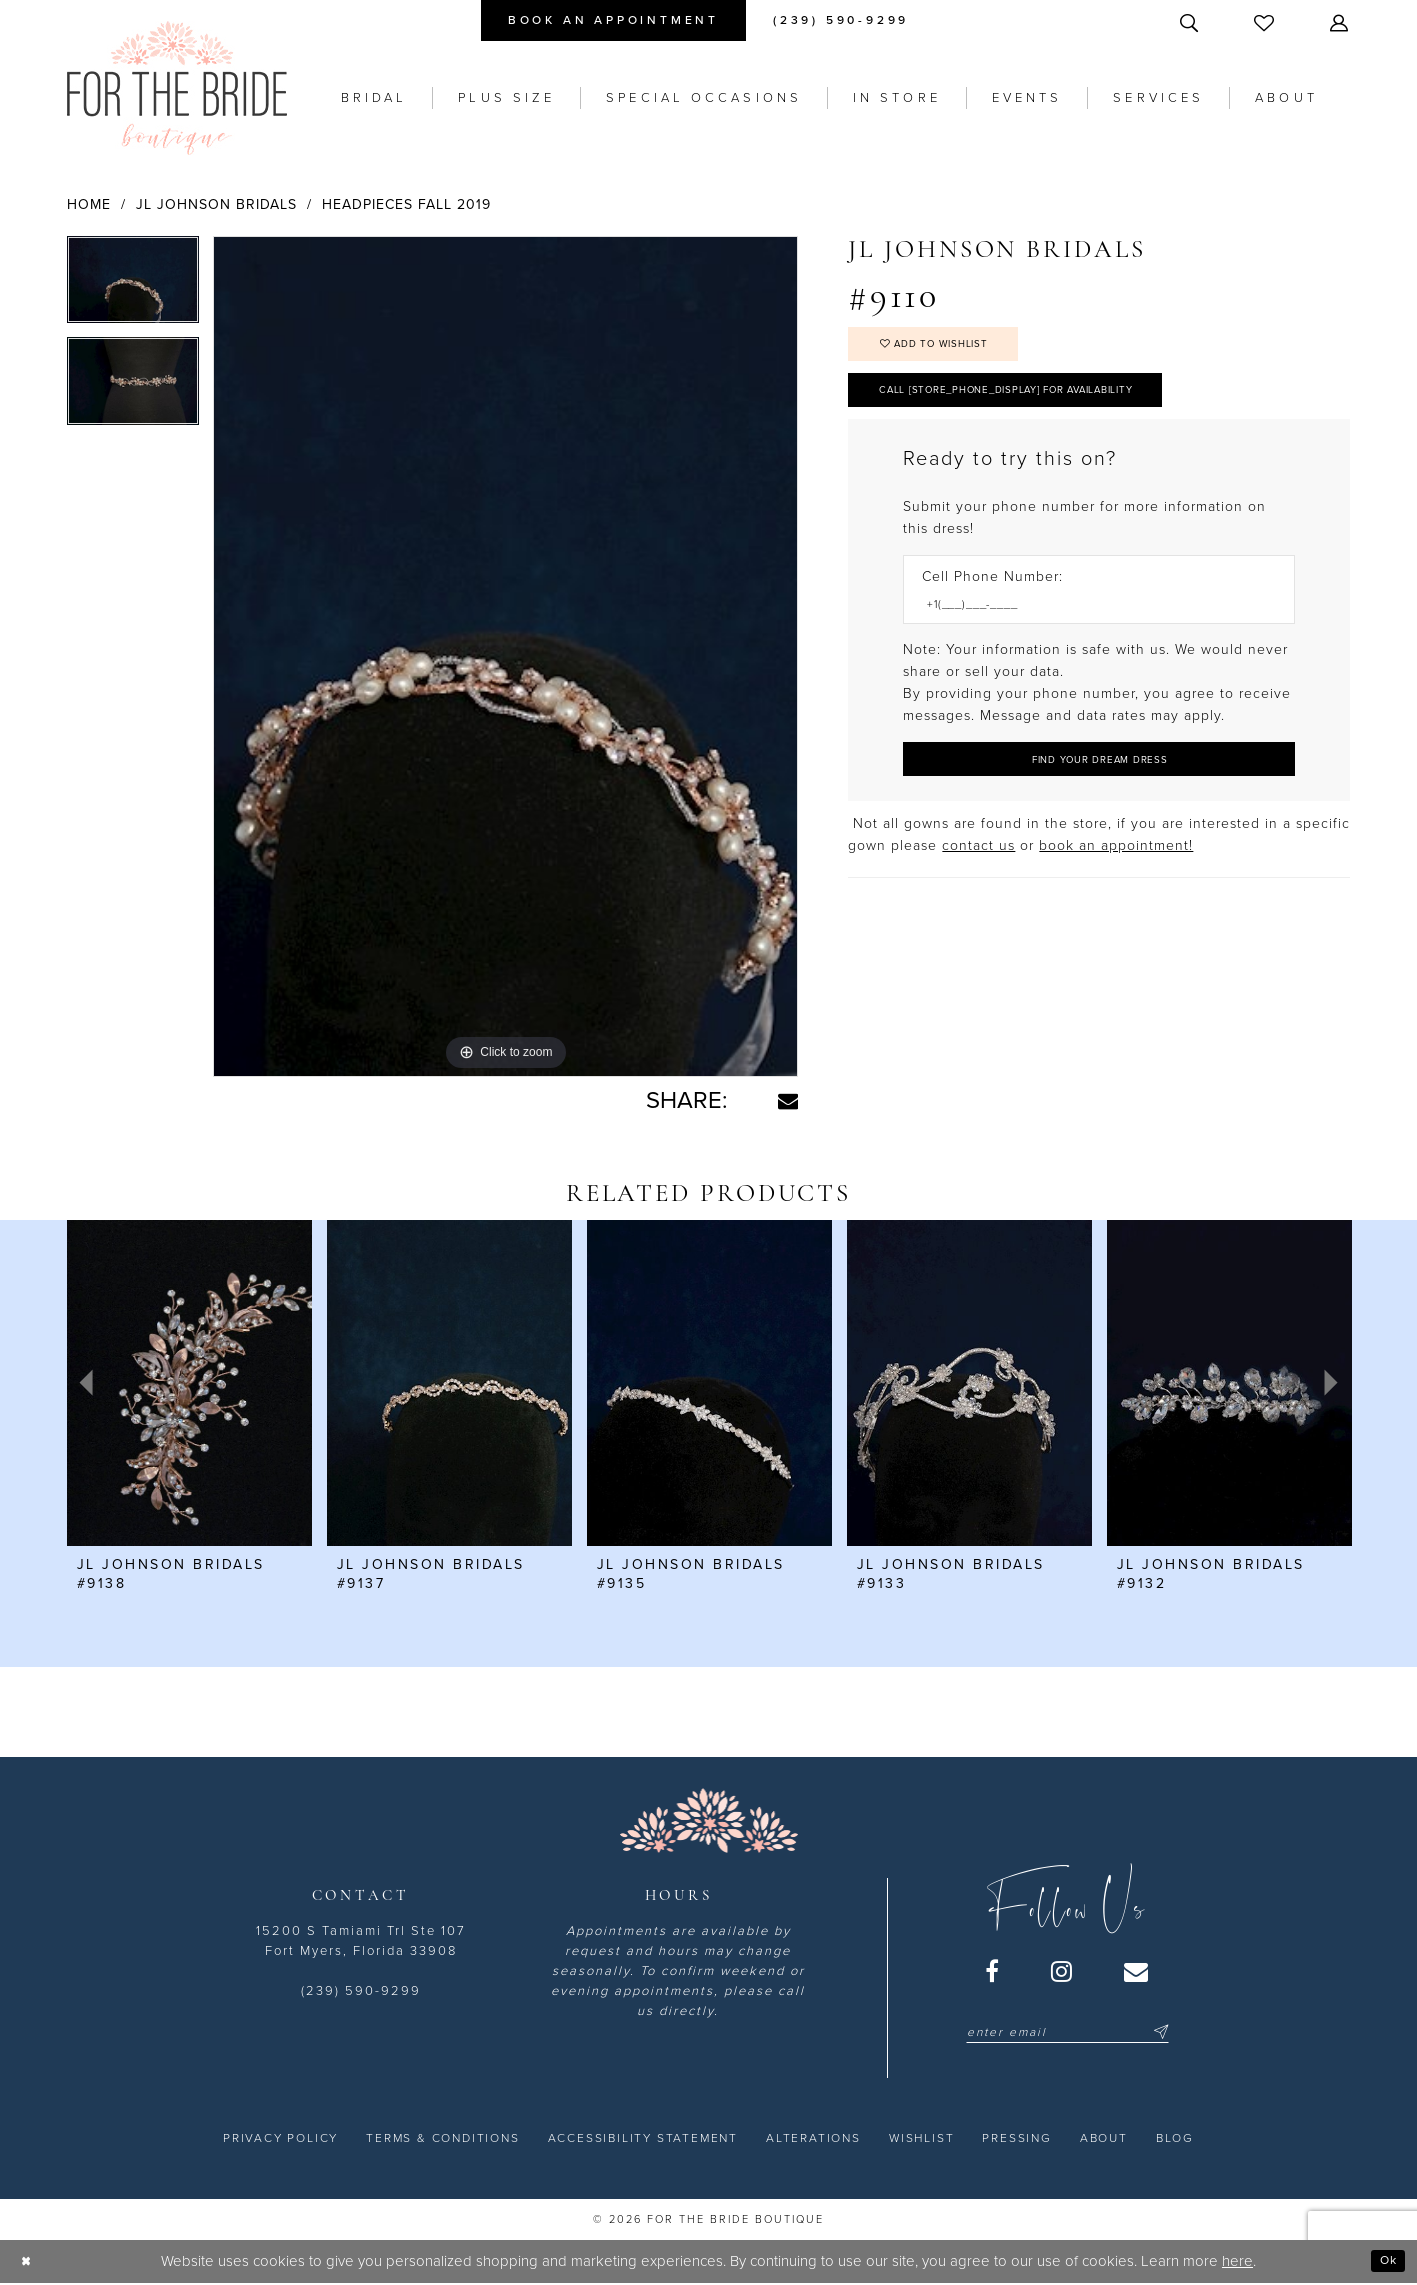 The width and height of the screenshot is (1417, 2285). I want to click on [Visit our Facebook - Opens in new tab], so click(993, 1971).